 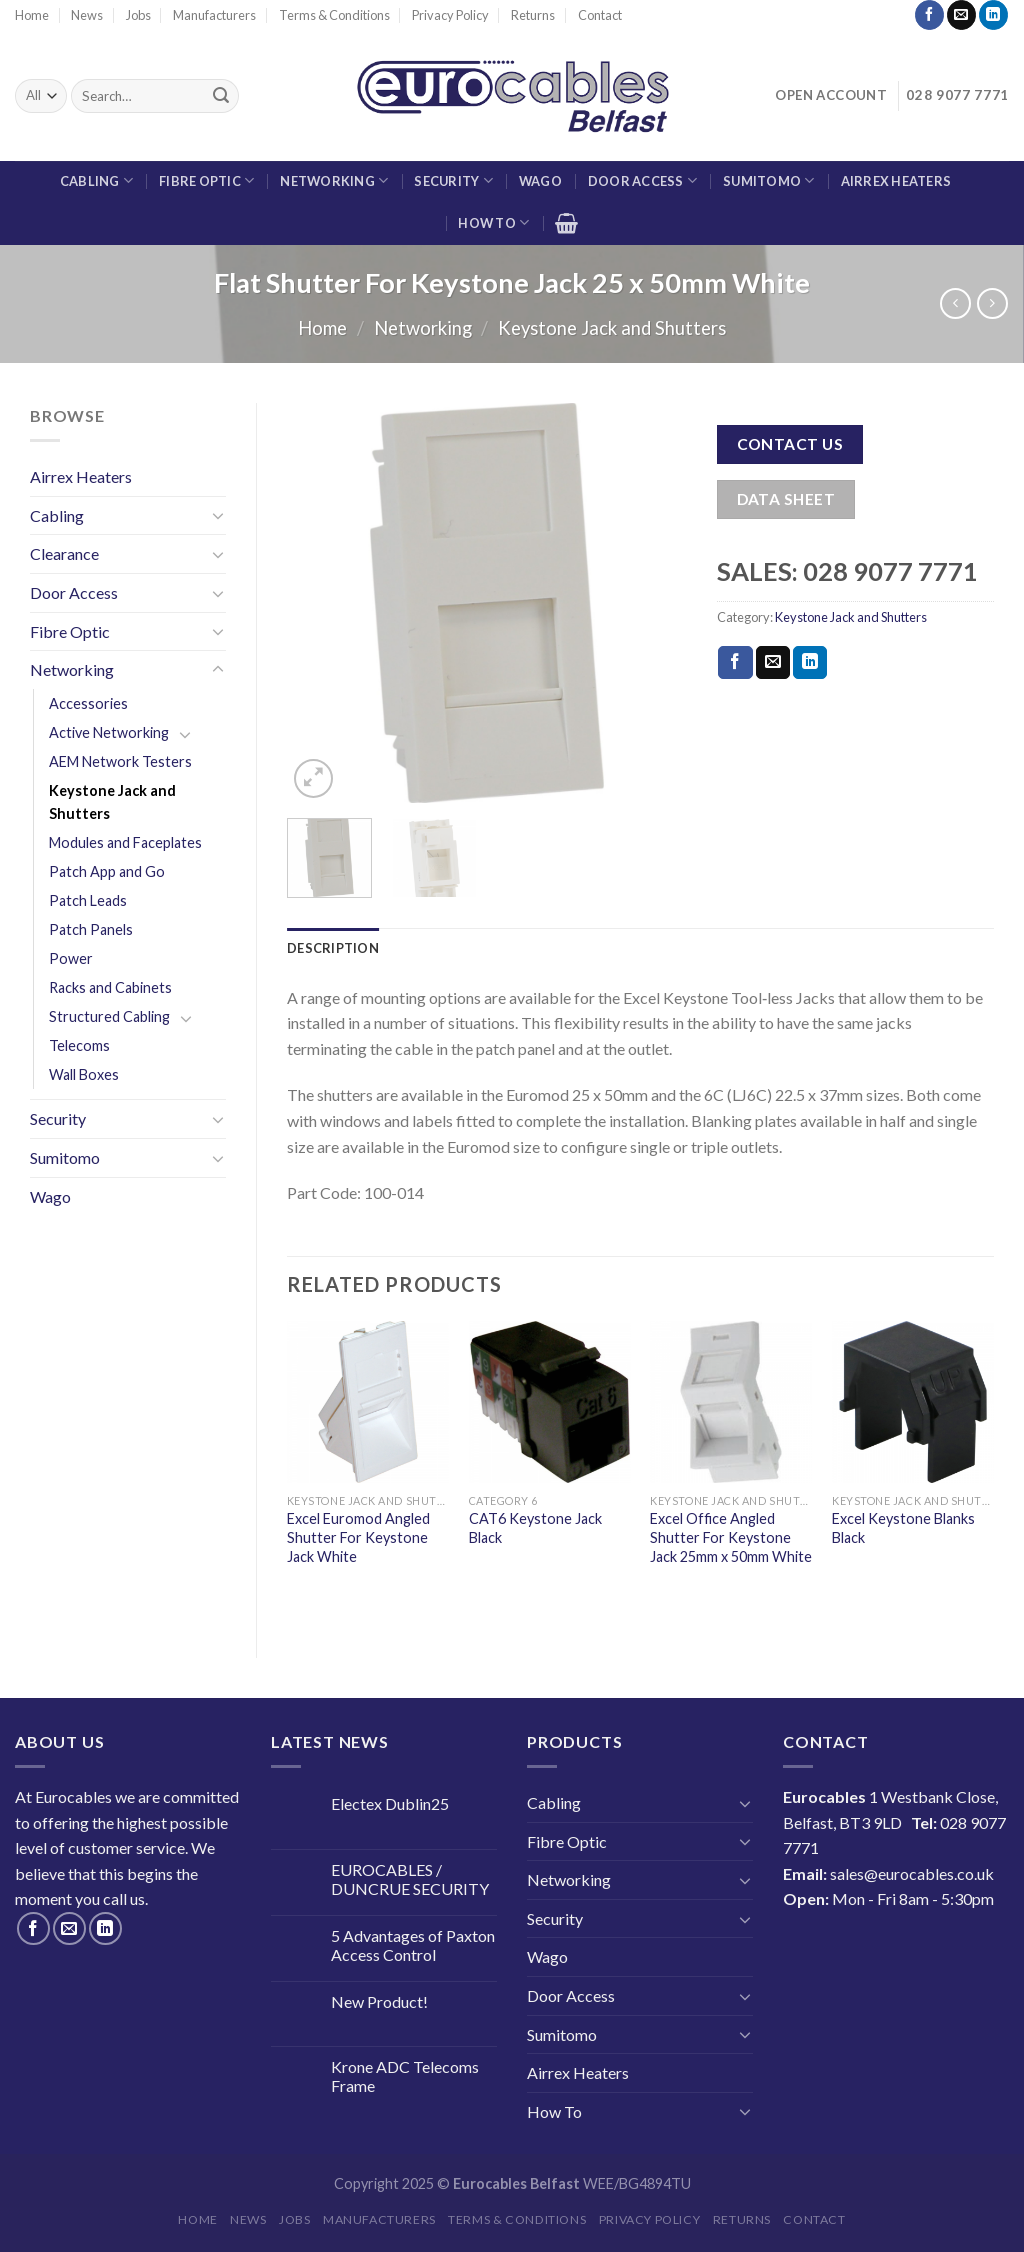 What do you see at coordinates (390, 1803) in the screenshot?
I see `Electex Dublin25` at bounding box center [390, 1803].